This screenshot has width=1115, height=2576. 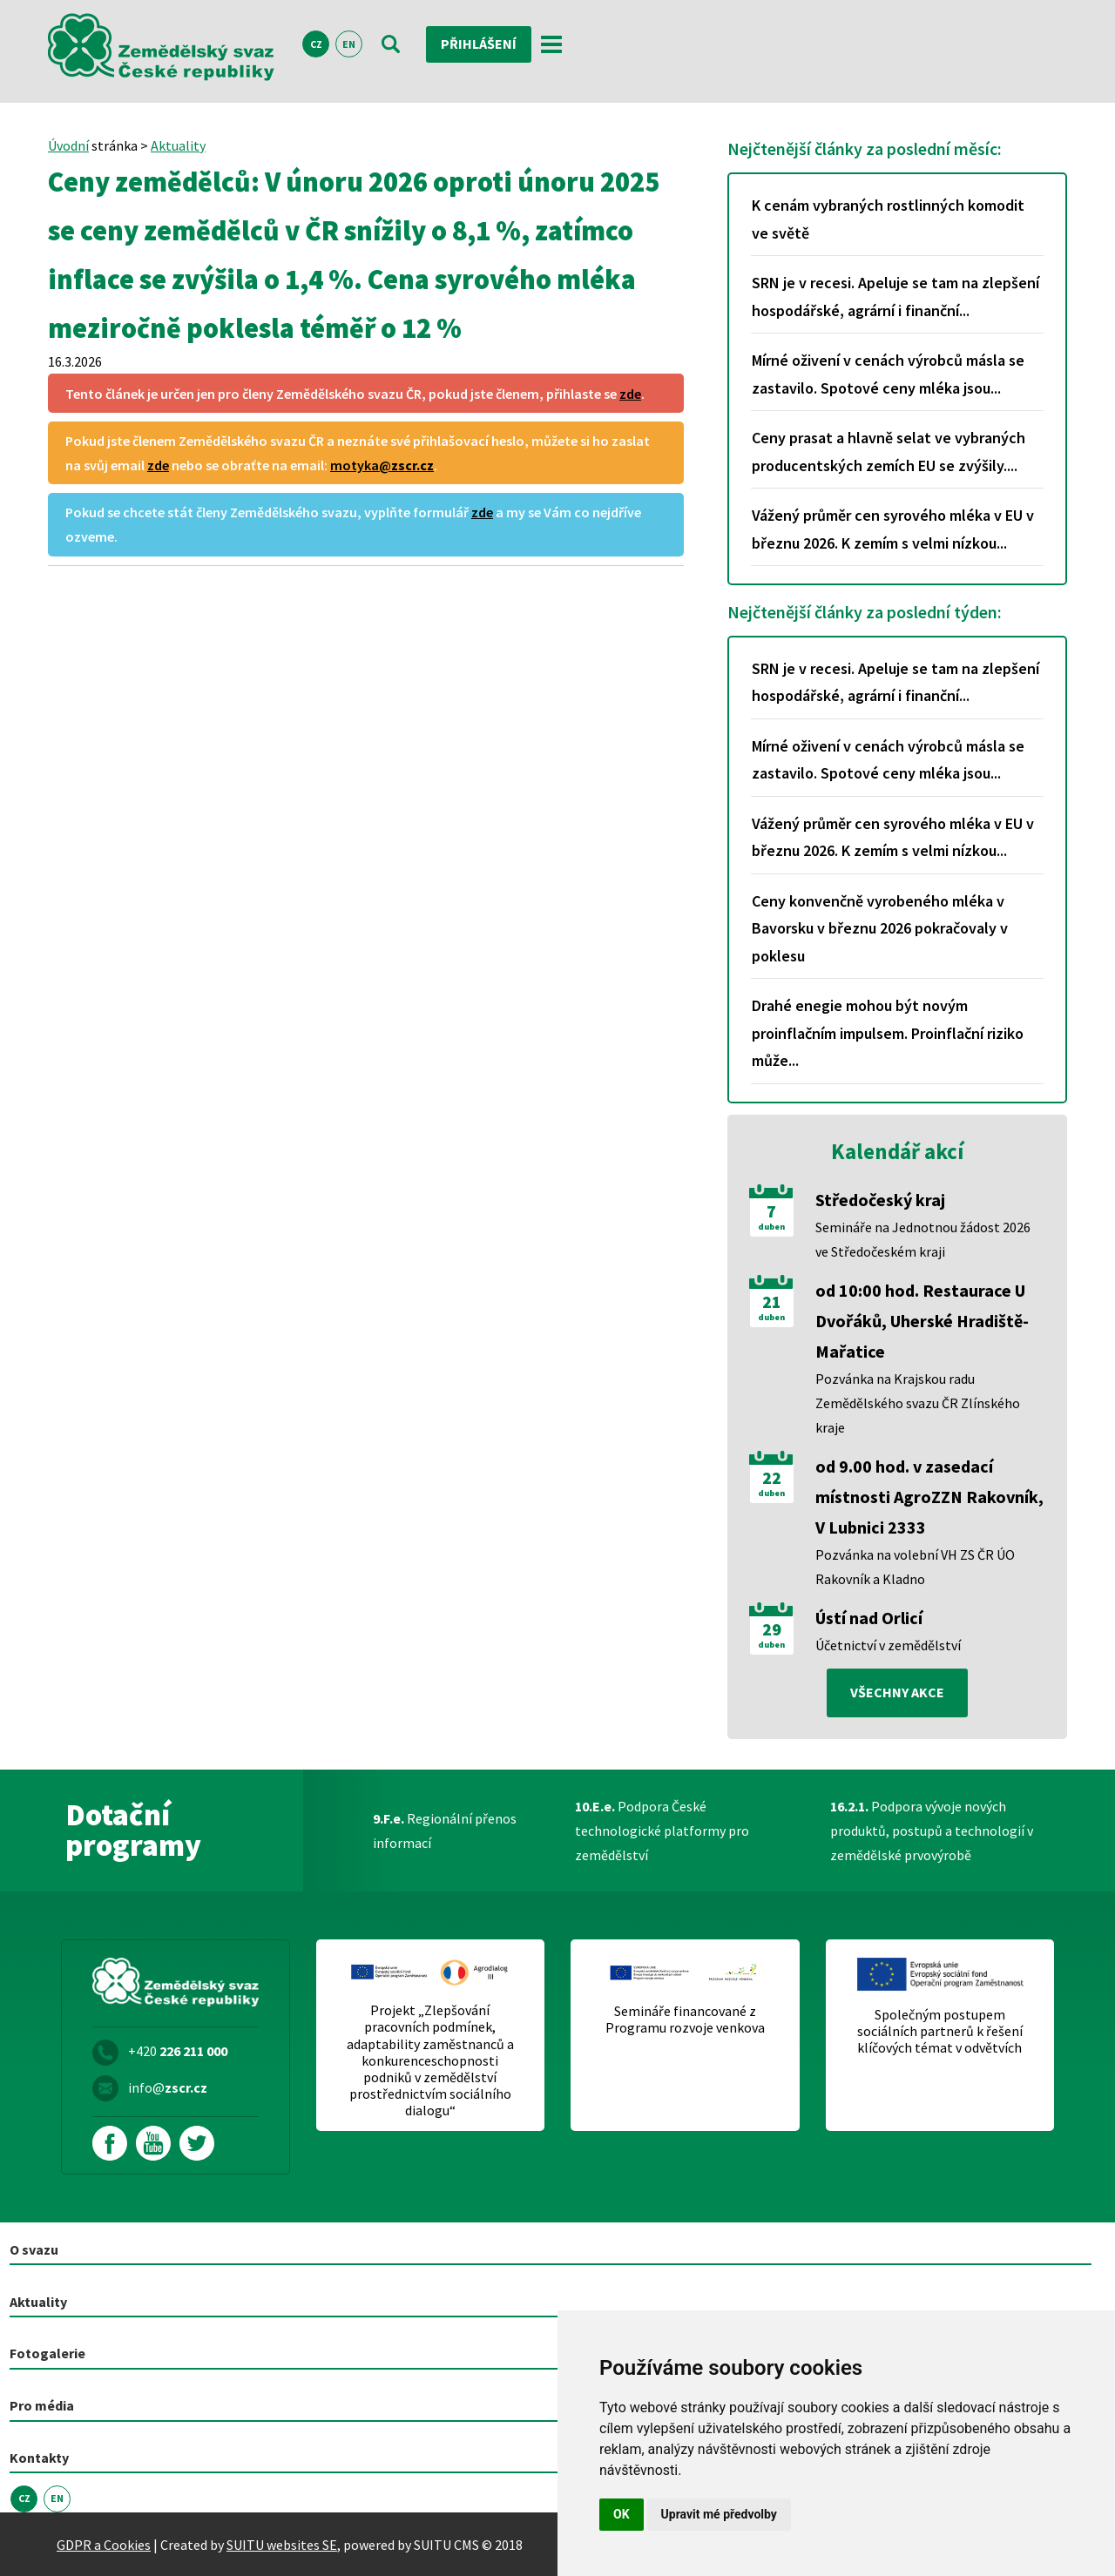 What do you see at coordinates (897, 1693) in the screenshot?
I see `všechny akce` at bounding box center [897, 1693].